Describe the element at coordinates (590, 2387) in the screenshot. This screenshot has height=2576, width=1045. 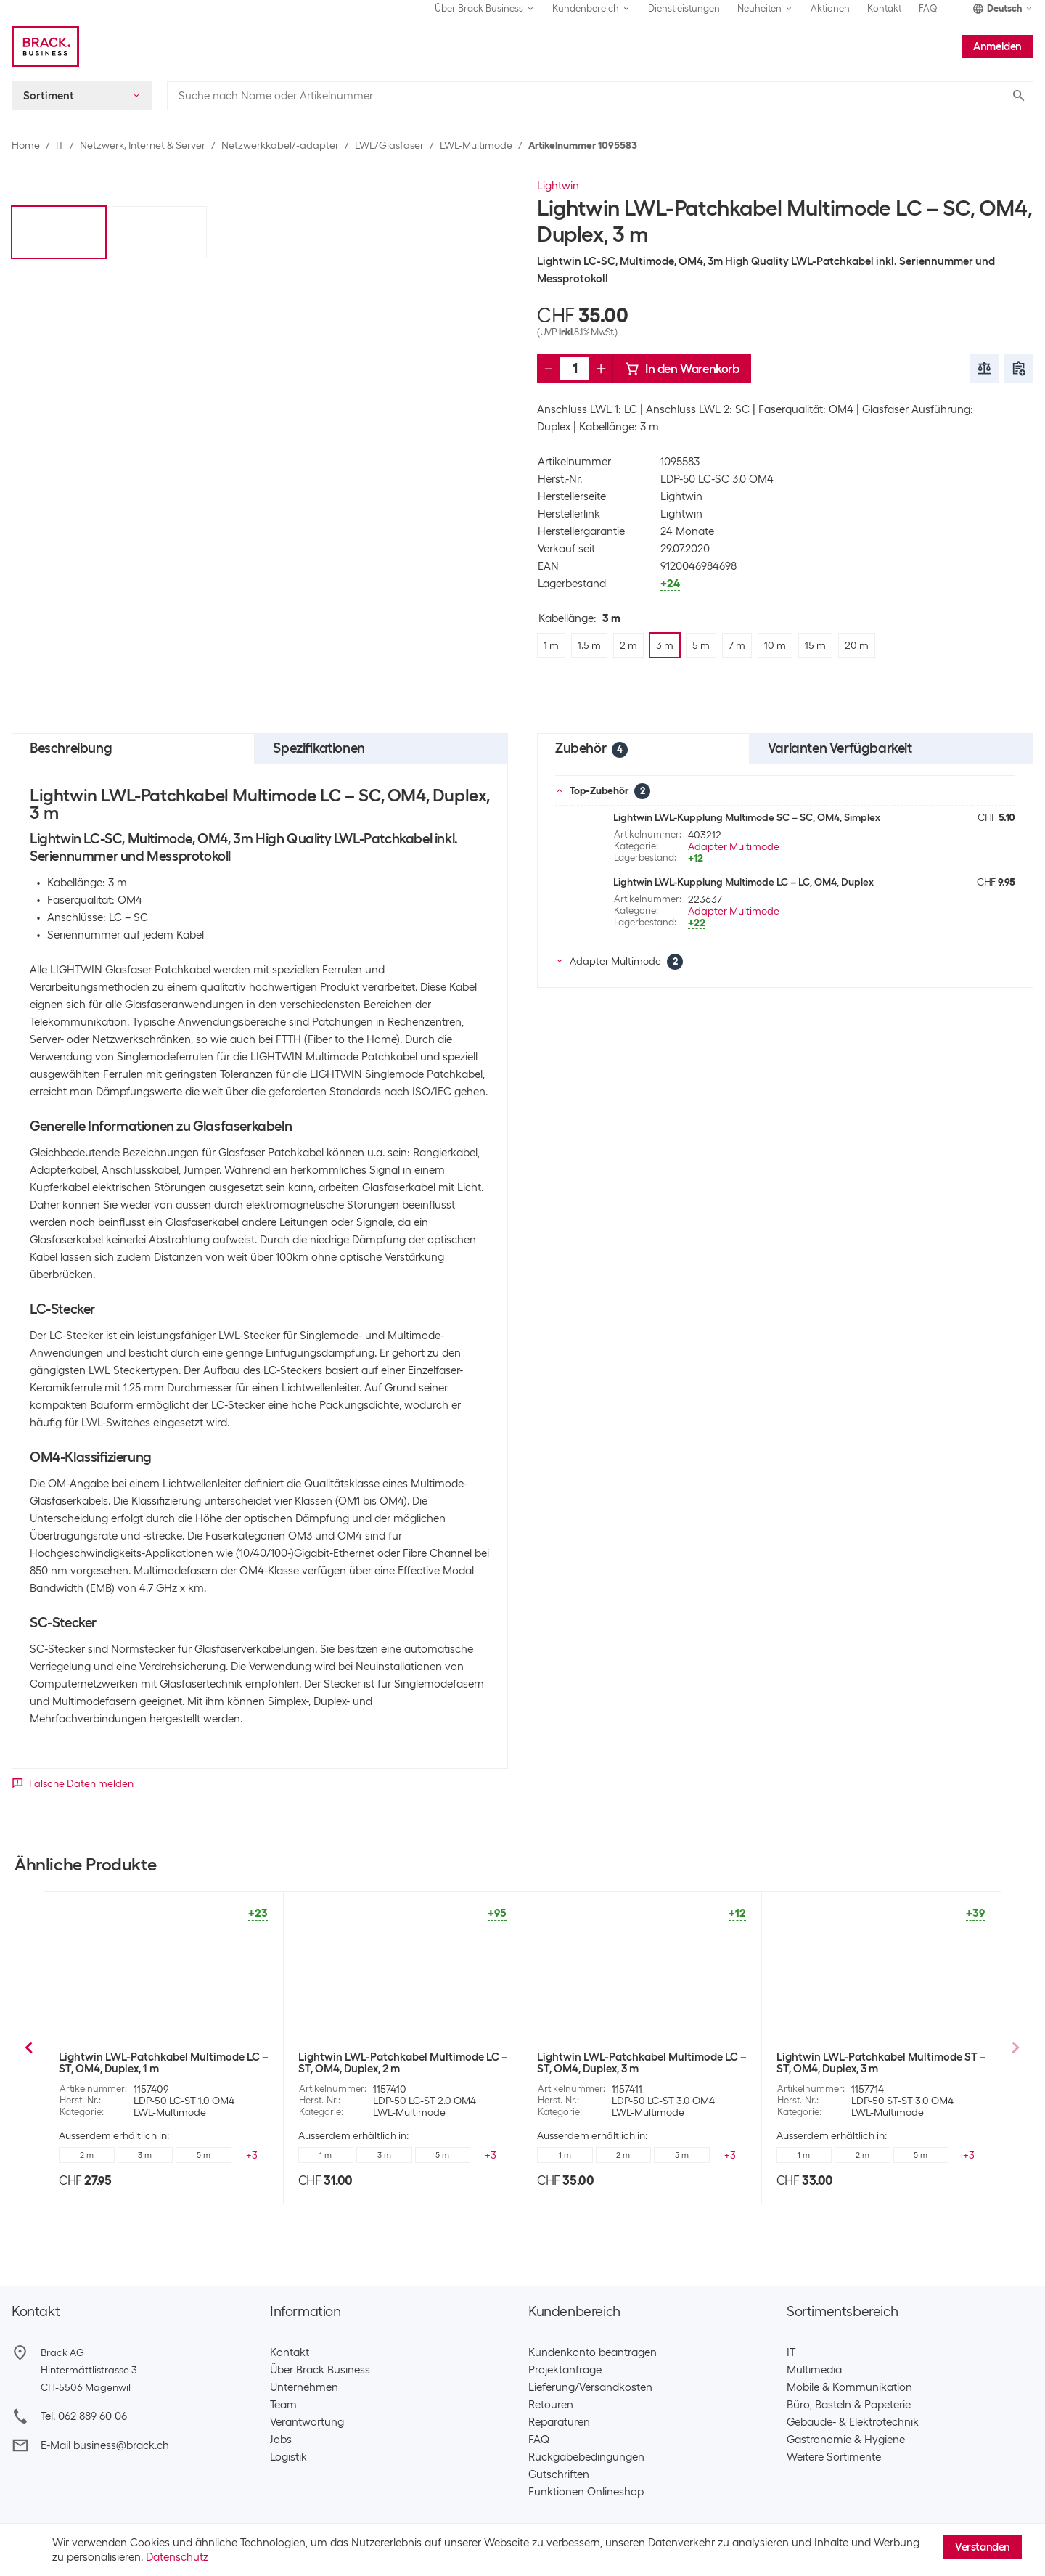
I see `Lieferung/Versandkosten` at that location.